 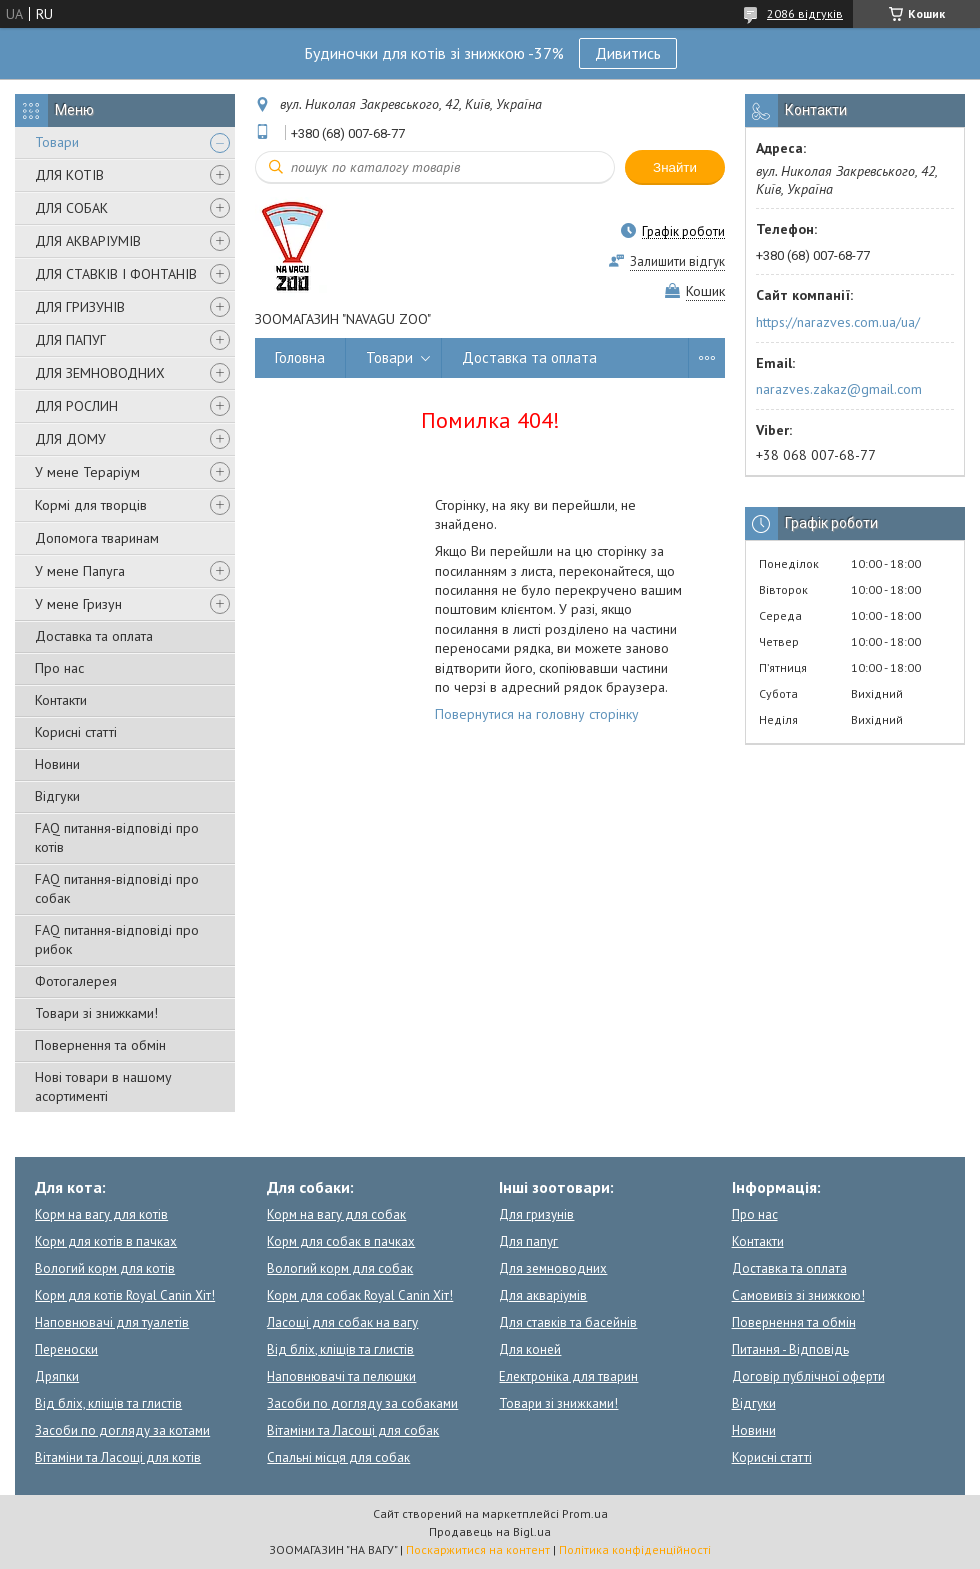 What do you see at coordinates (360, 1295) in the screenshot?
I see `Корм для собак Royal Canin Хіт!` at bounding box center [360, 1295].